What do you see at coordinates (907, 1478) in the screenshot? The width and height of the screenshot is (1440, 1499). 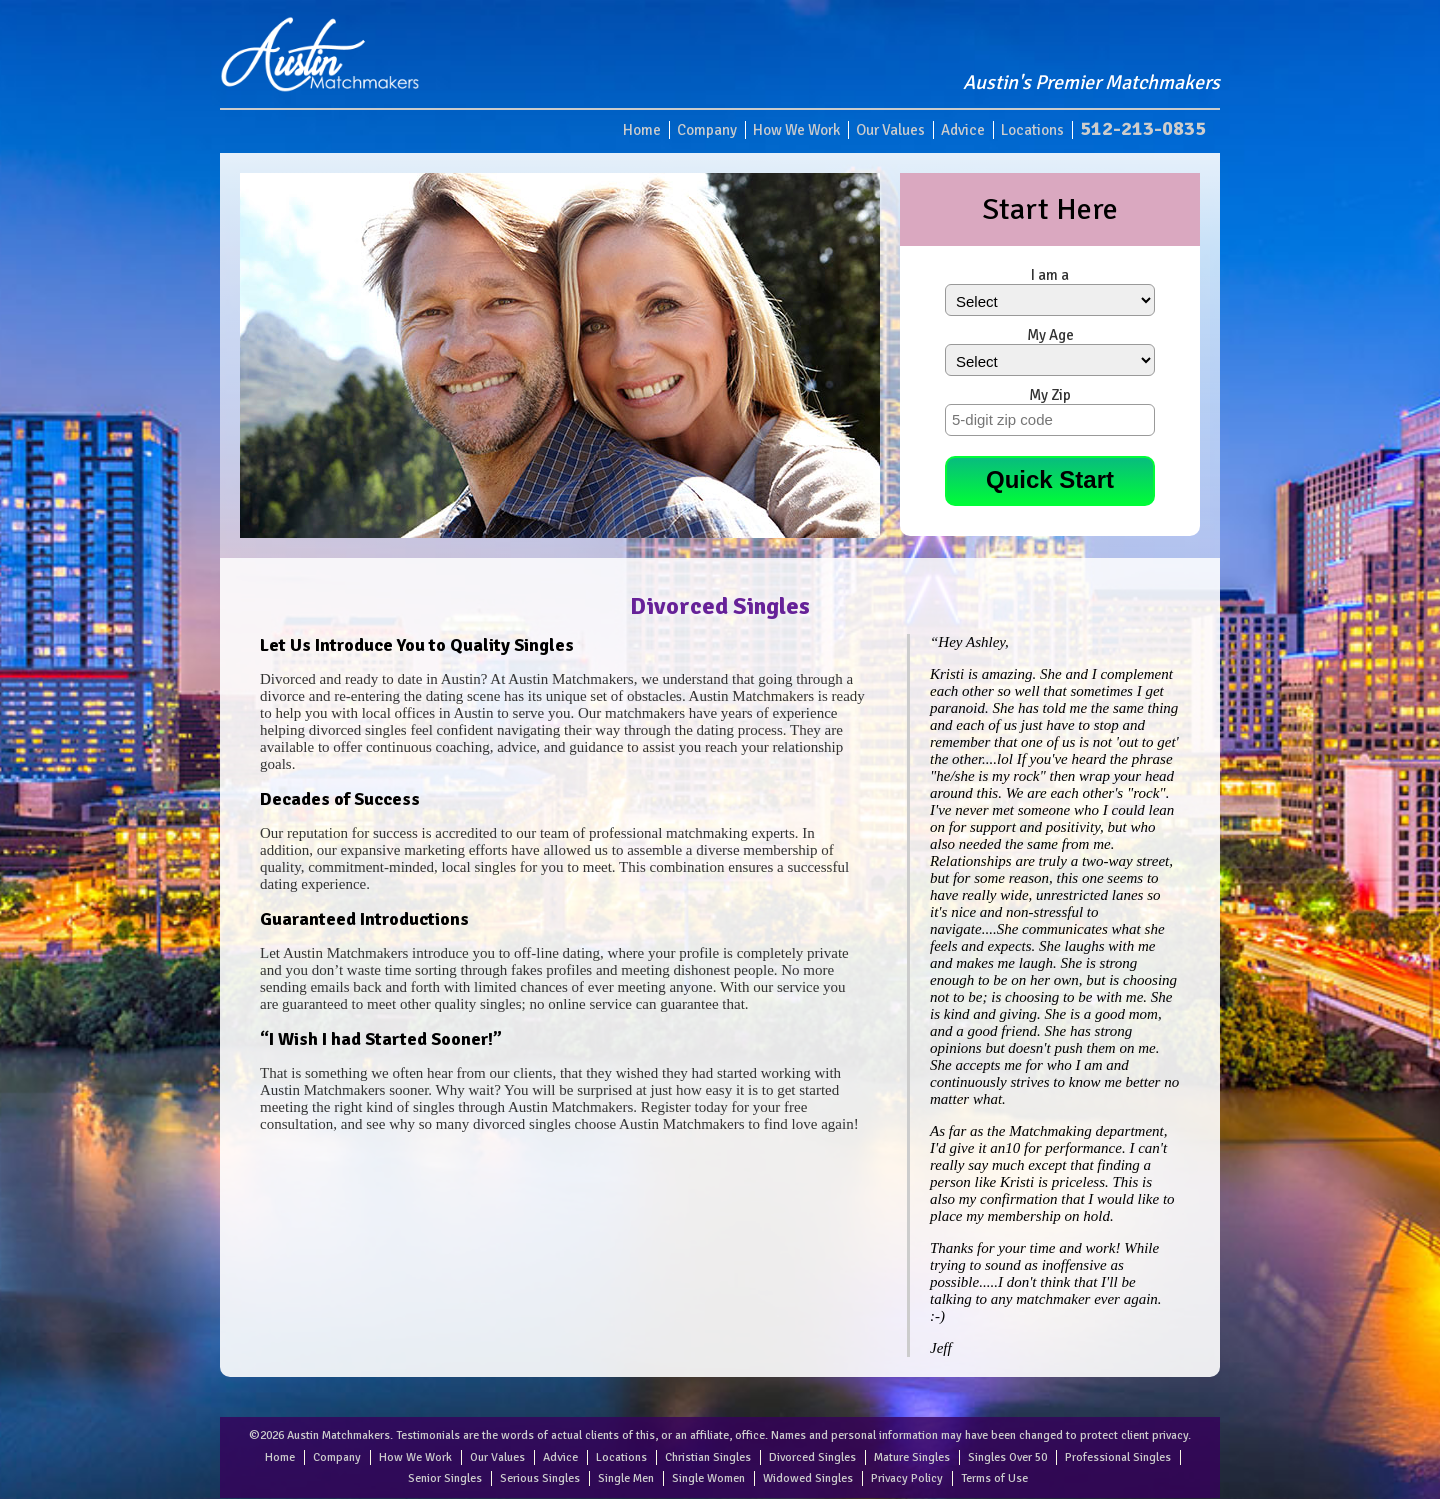 I see `Privacy Policy` at bounding box center [907, 1478].